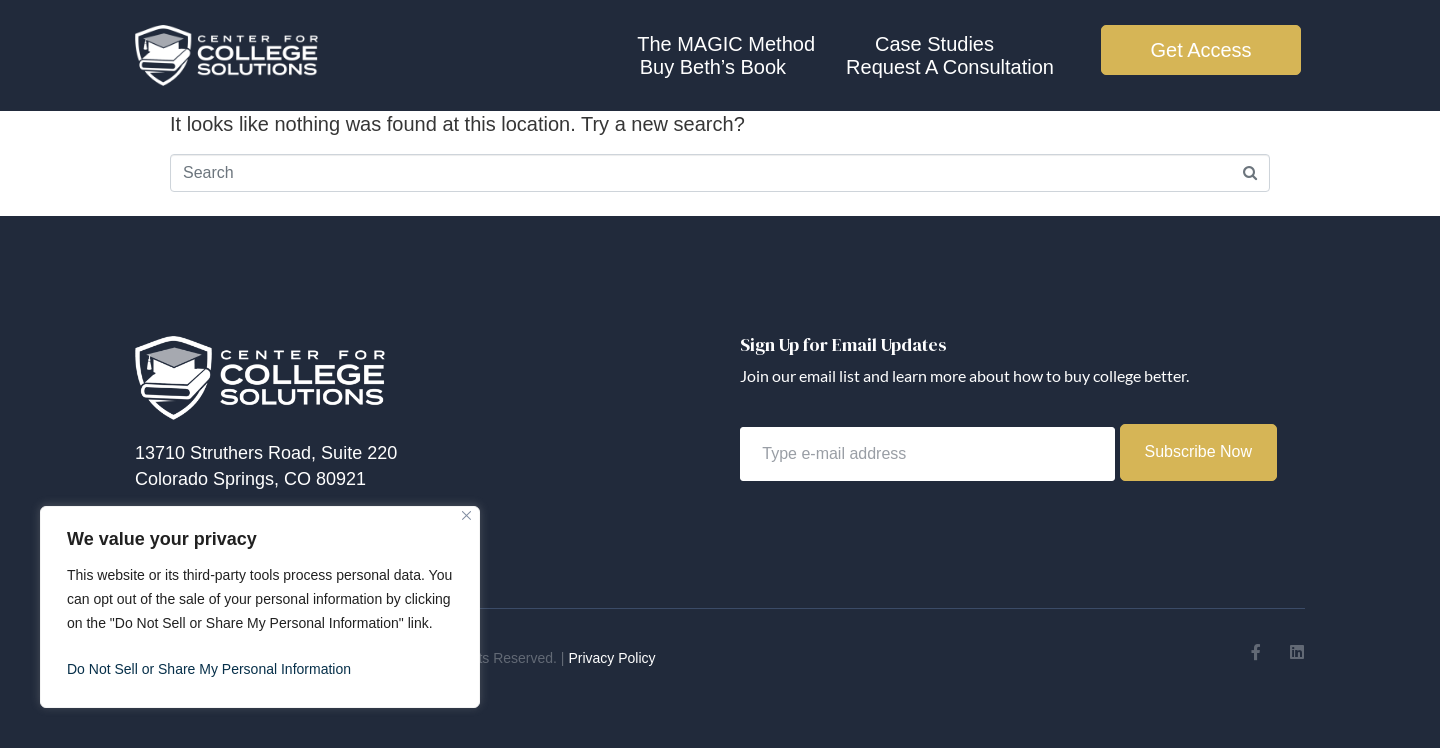 This screenshot has width=1440, height=748. I want to click on Buy Beth’s Book, so click(713, 67).